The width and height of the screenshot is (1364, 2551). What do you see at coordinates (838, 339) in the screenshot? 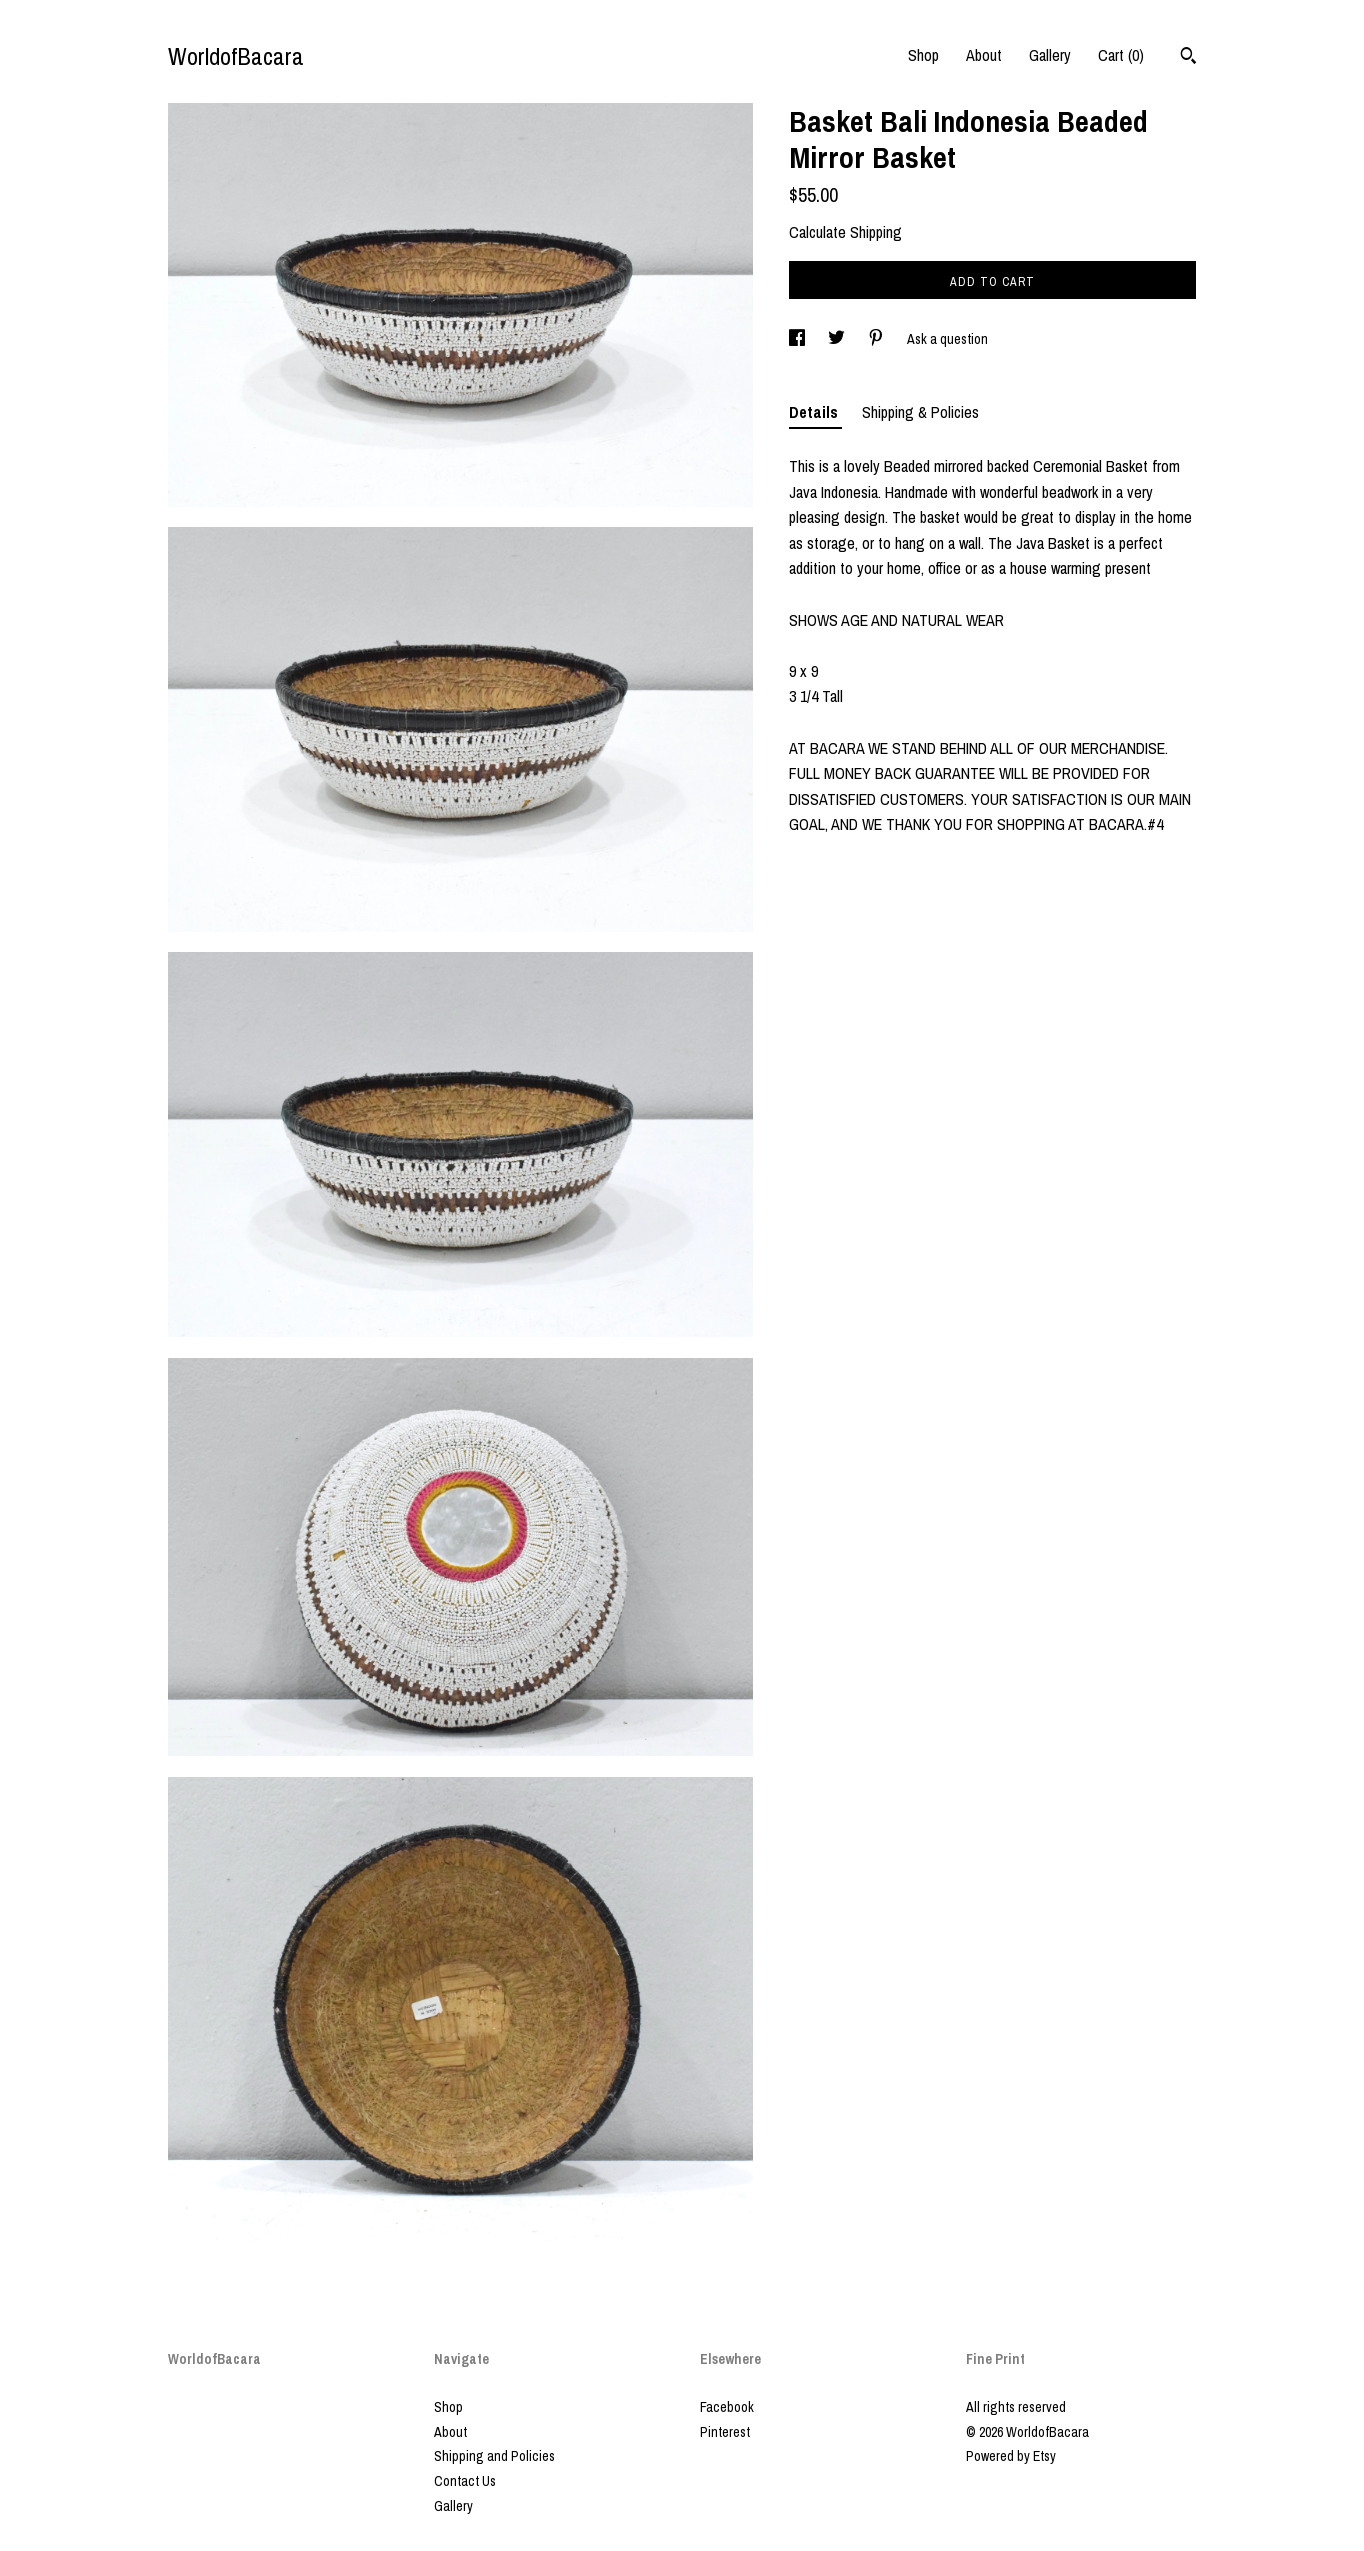
I see `[social media share for twitter]` at bounding box center [838, 339].